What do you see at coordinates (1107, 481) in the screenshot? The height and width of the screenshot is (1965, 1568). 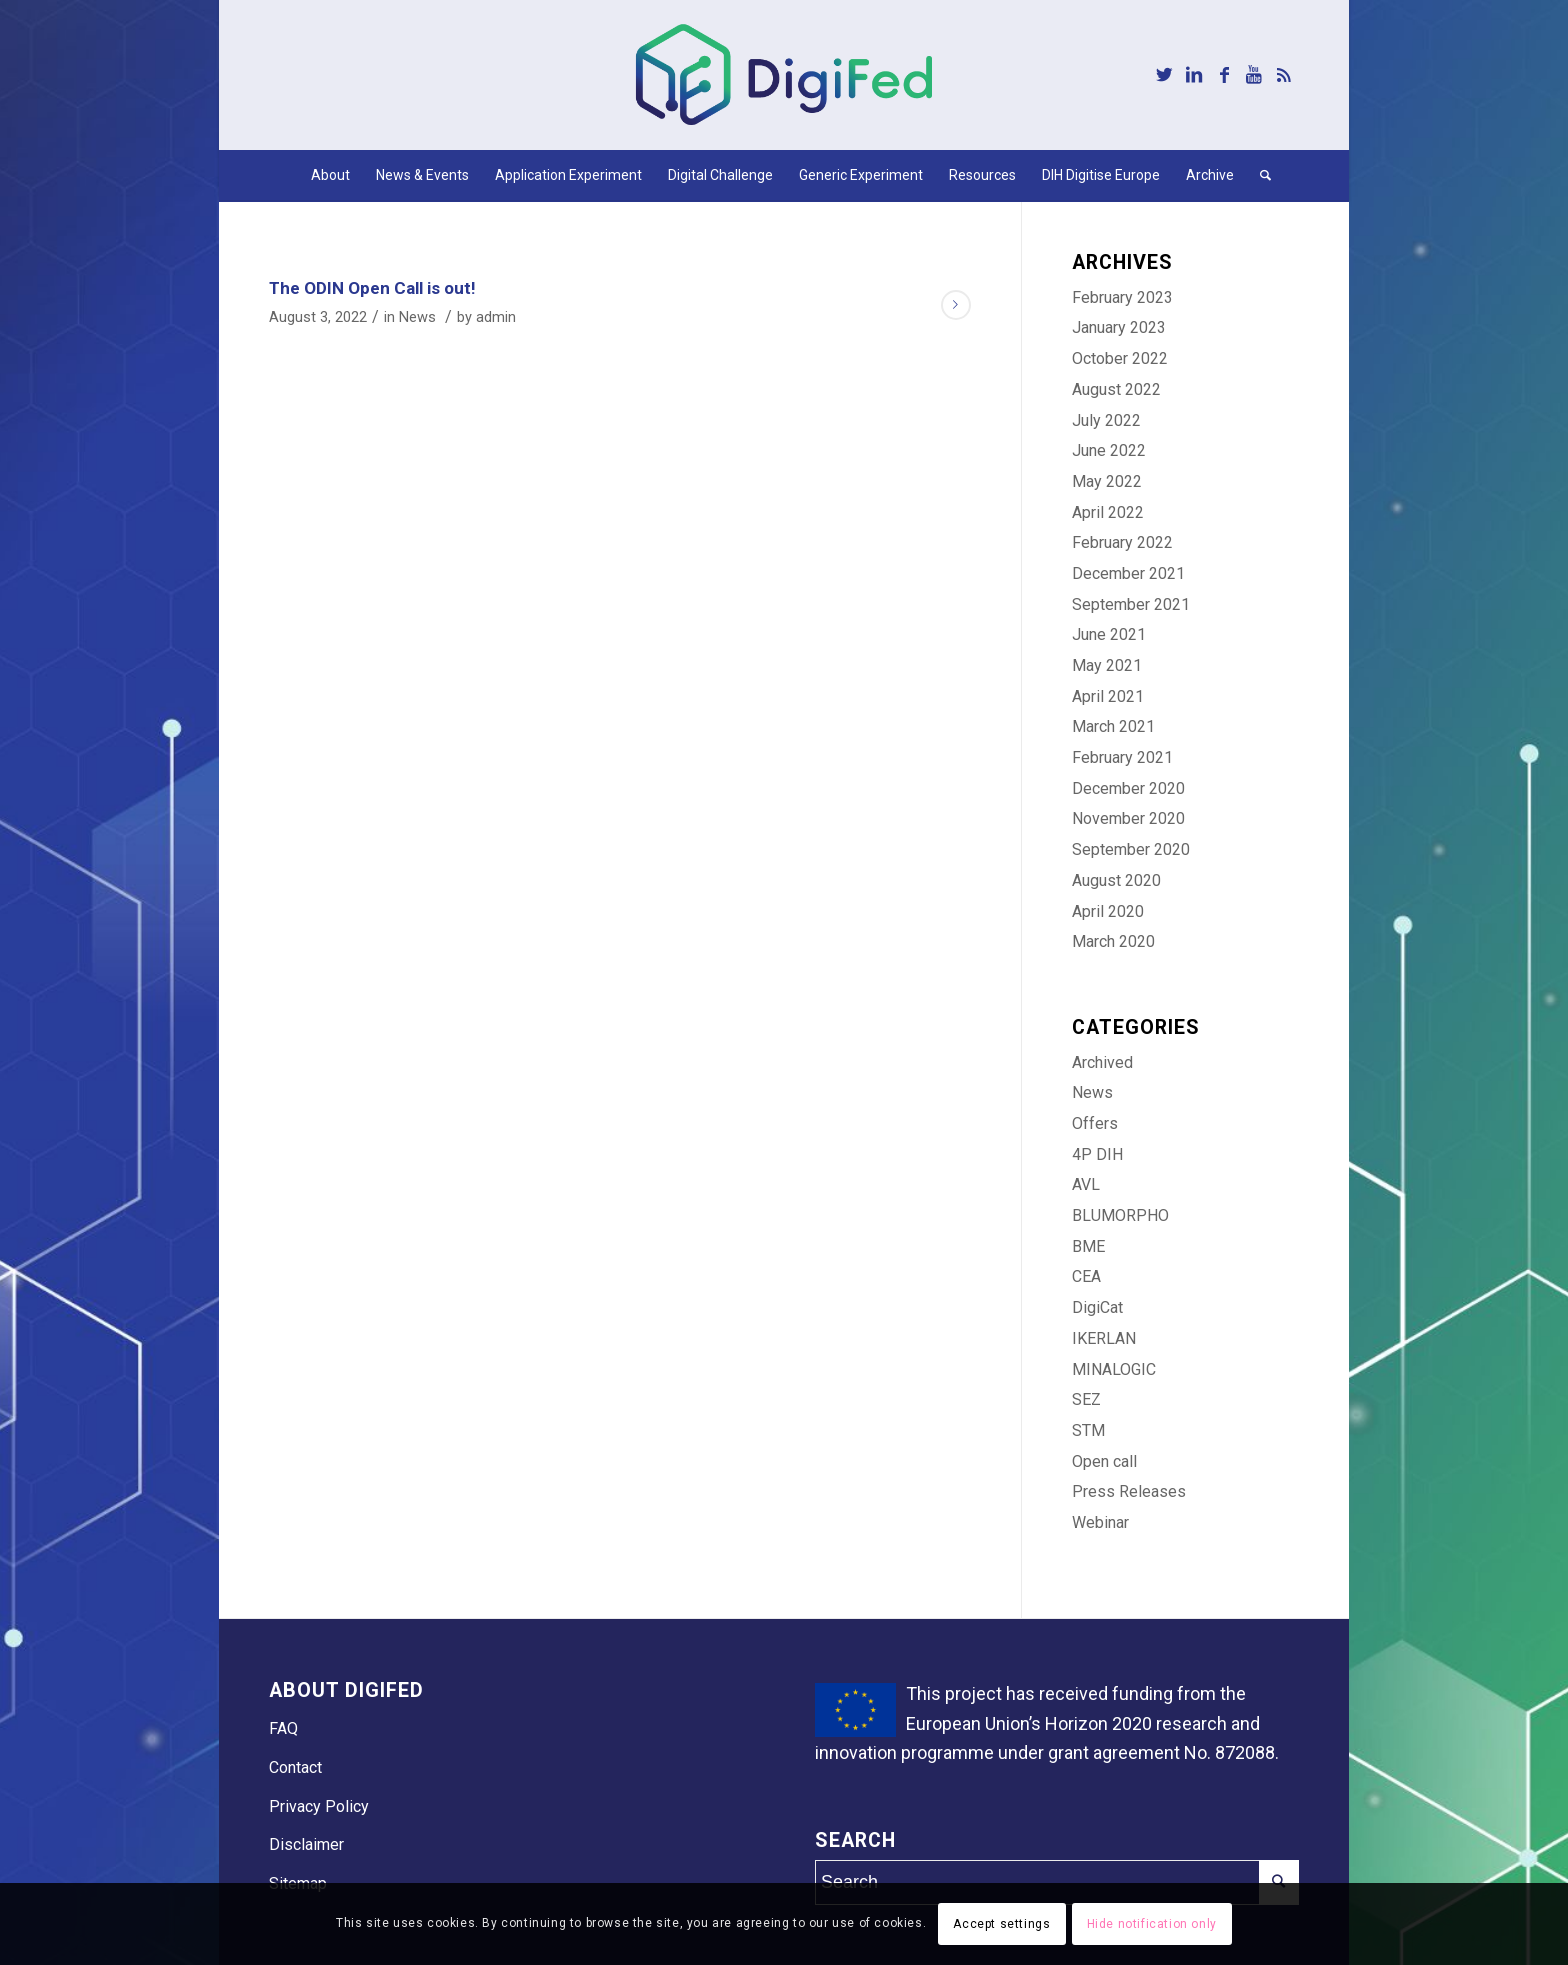 I see `May 2022` at bounding box center [1107, 481].